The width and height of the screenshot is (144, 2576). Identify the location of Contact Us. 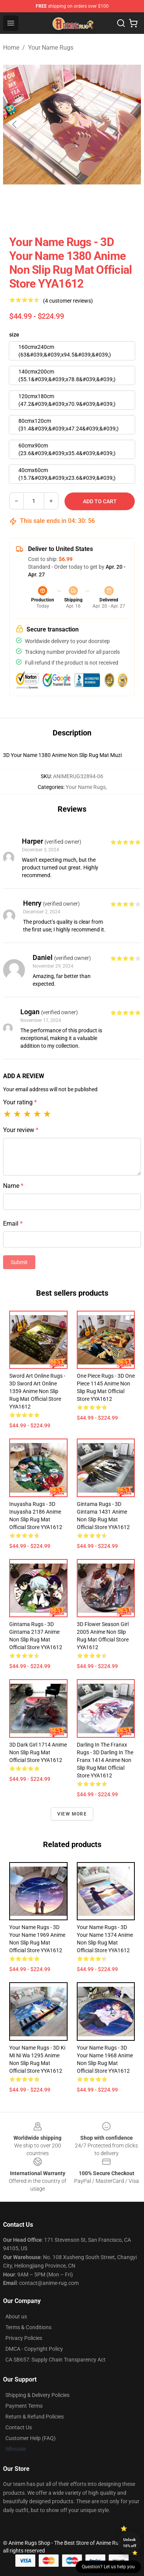
(18, 2427).